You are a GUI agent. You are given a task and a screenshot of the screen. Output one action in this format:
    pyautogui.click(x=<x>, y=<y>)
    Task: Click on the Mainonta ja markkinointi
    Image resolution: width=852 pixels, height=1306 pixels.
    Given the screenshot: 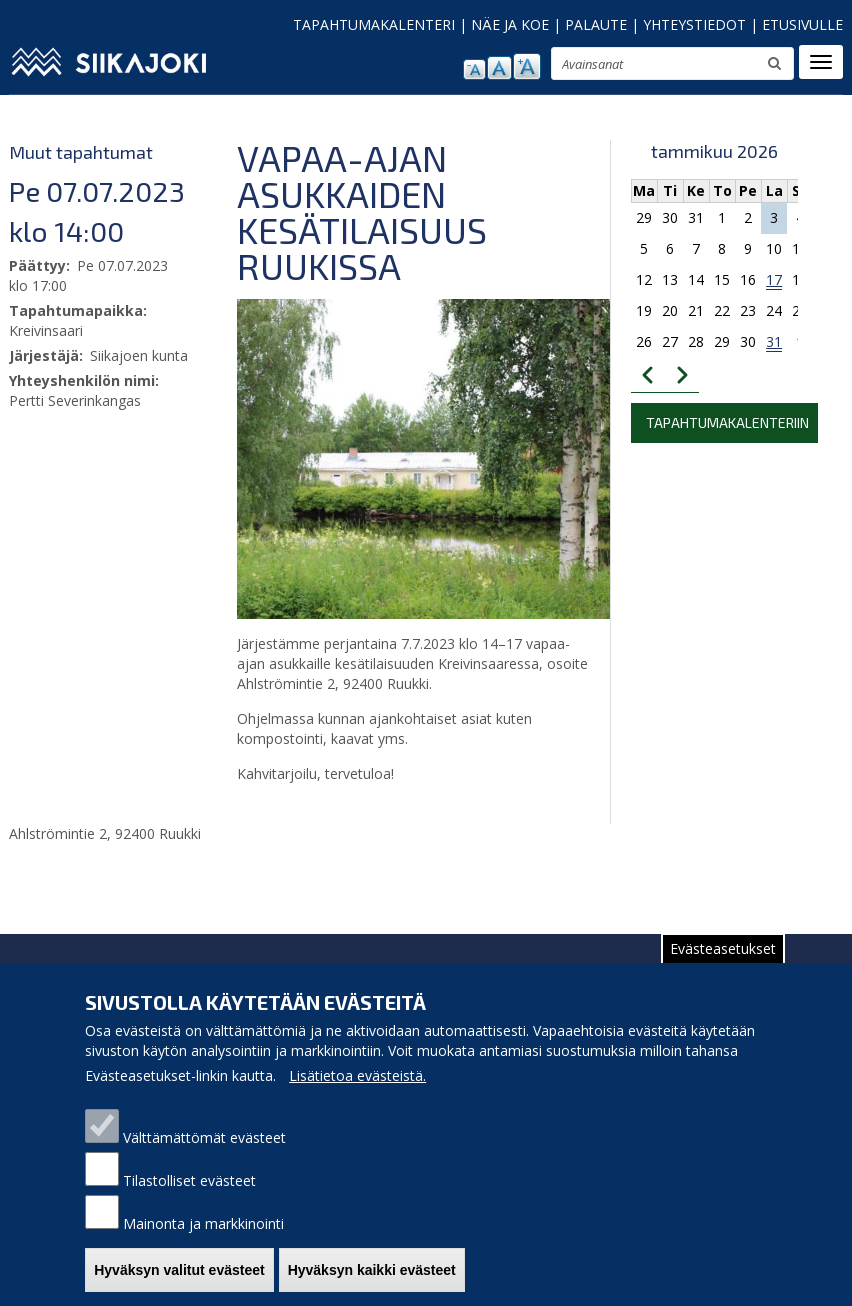 What is the action you would take?
    pyautogui.click(x=203, y=1233)
    